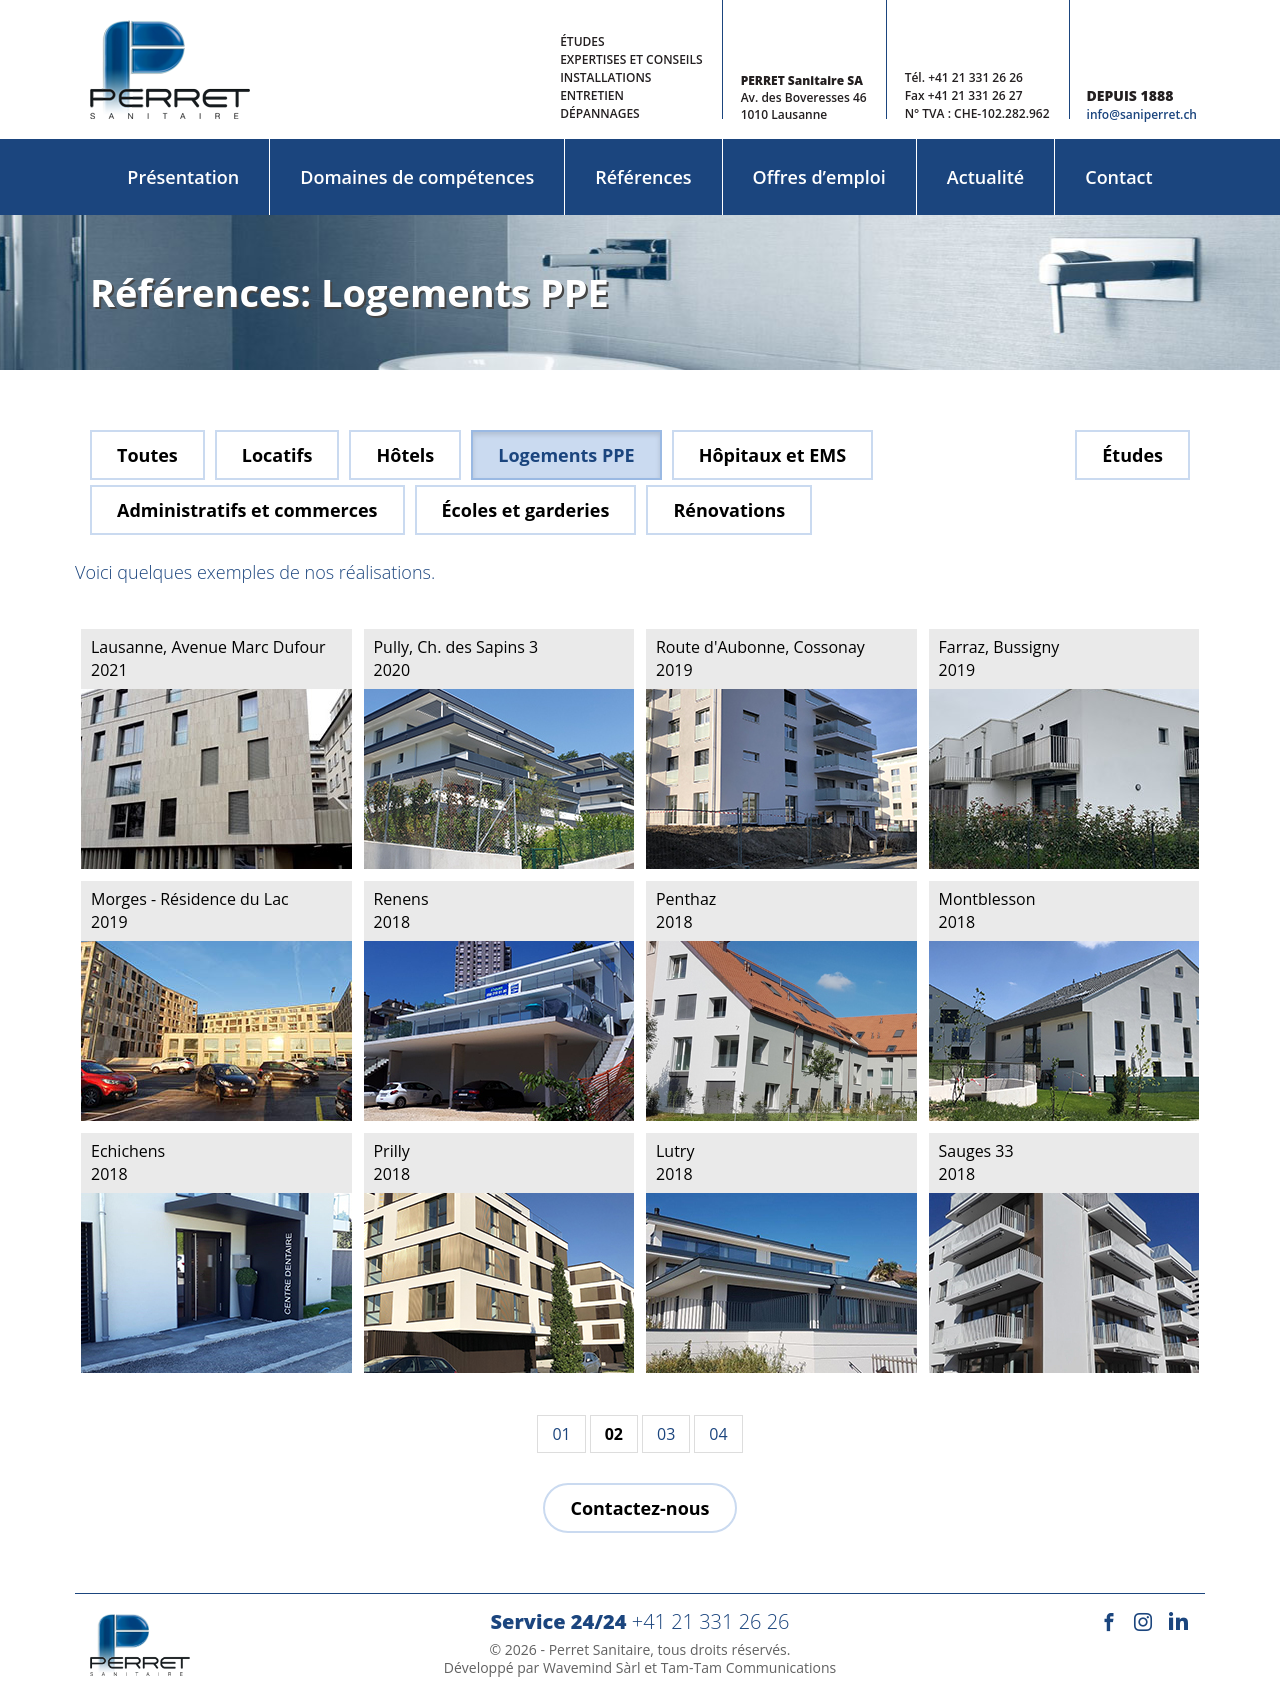  I want to click on 04, so click(718, 1434).